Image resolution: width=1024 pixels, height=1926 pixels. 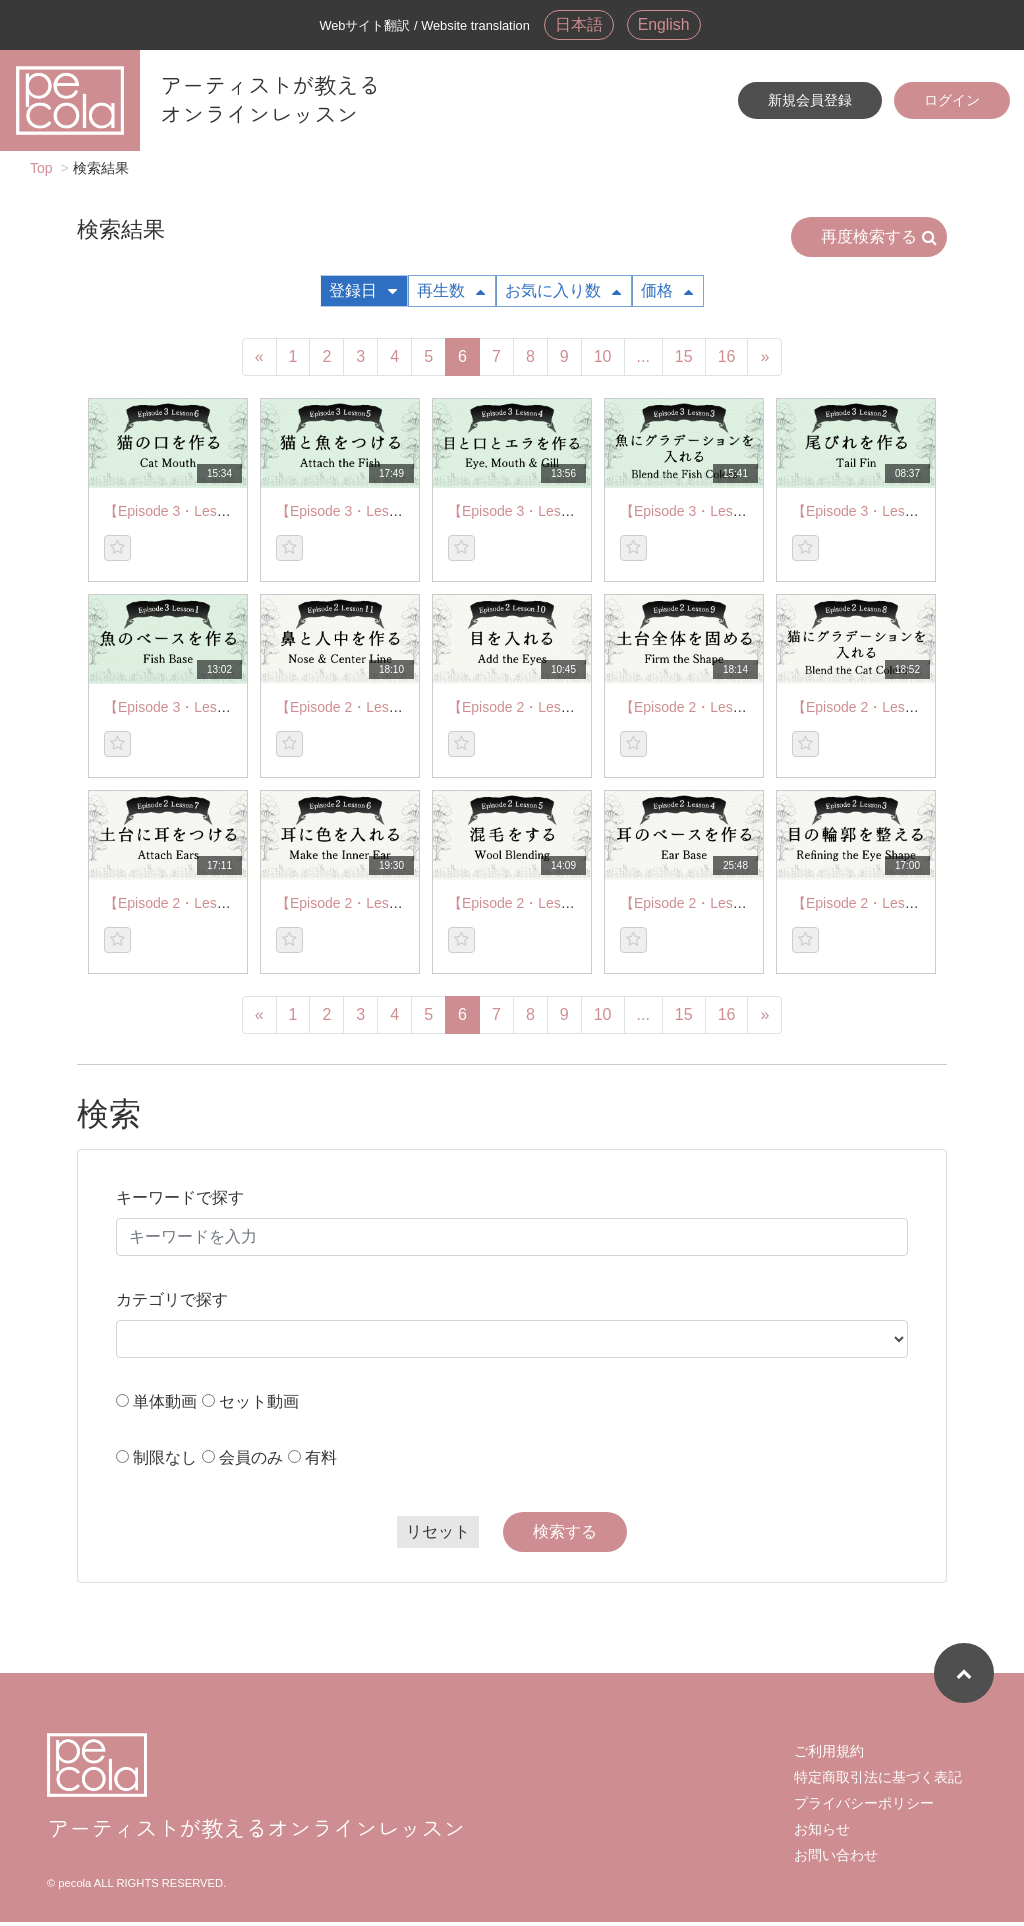 I want to click on 16, so click(x=727, y=360).